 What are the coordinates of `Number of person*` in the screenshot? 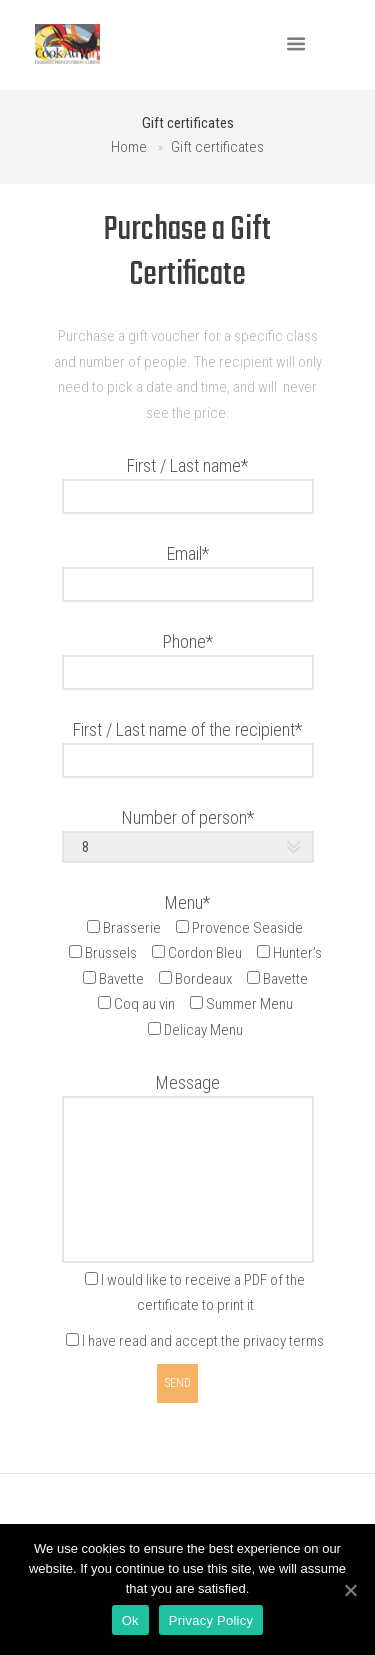 It's located at (188, 817).